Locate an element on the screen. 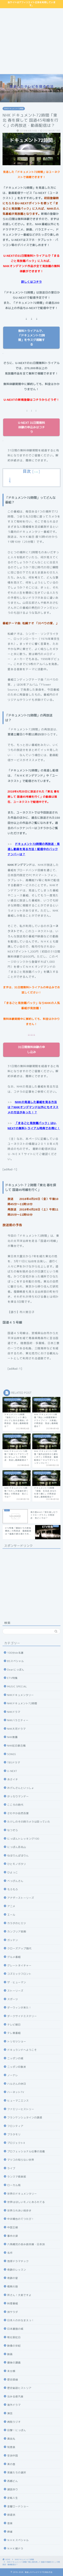 The width and height of the screenshot is (63, 2576). おげんさんといっしょ is located at coordinates (20, 1788).